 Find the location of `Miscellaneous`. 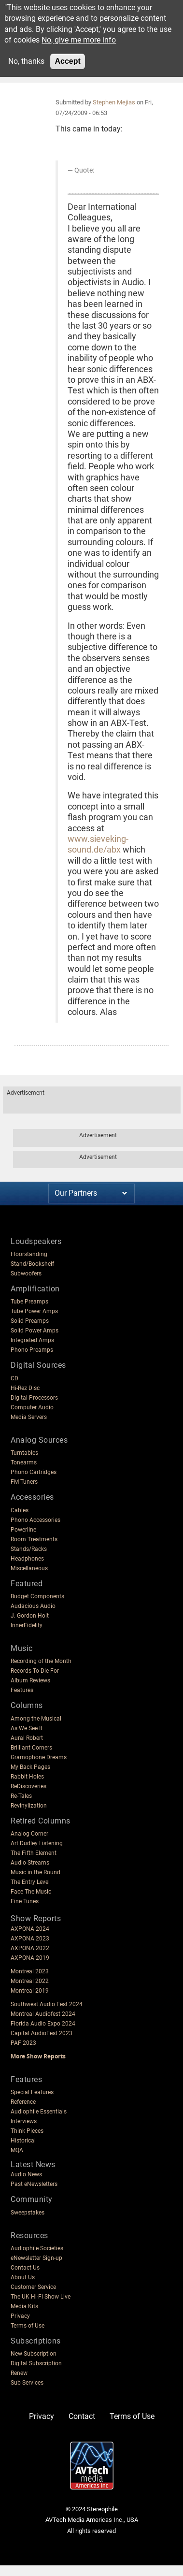

Miscellaneous is located at coordinates (29, 1568).